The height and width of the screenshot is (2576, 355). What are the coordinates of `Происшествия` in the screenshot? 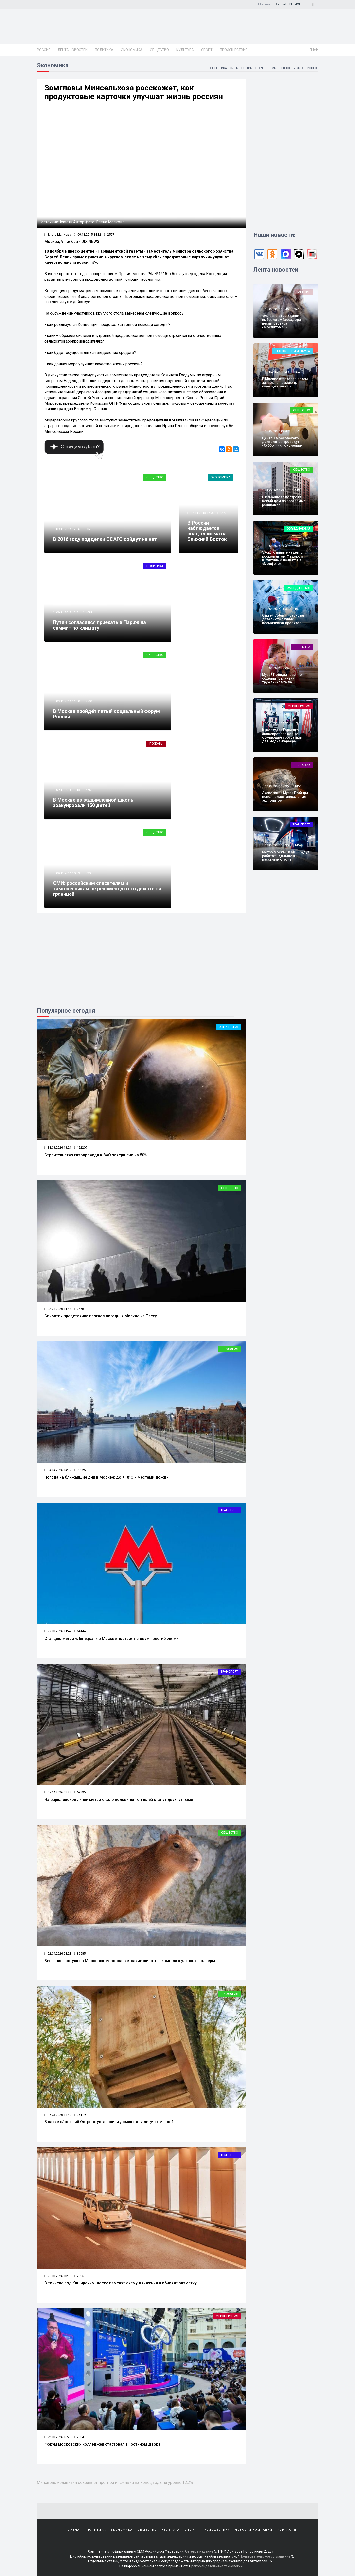 It's located at (233, 50).